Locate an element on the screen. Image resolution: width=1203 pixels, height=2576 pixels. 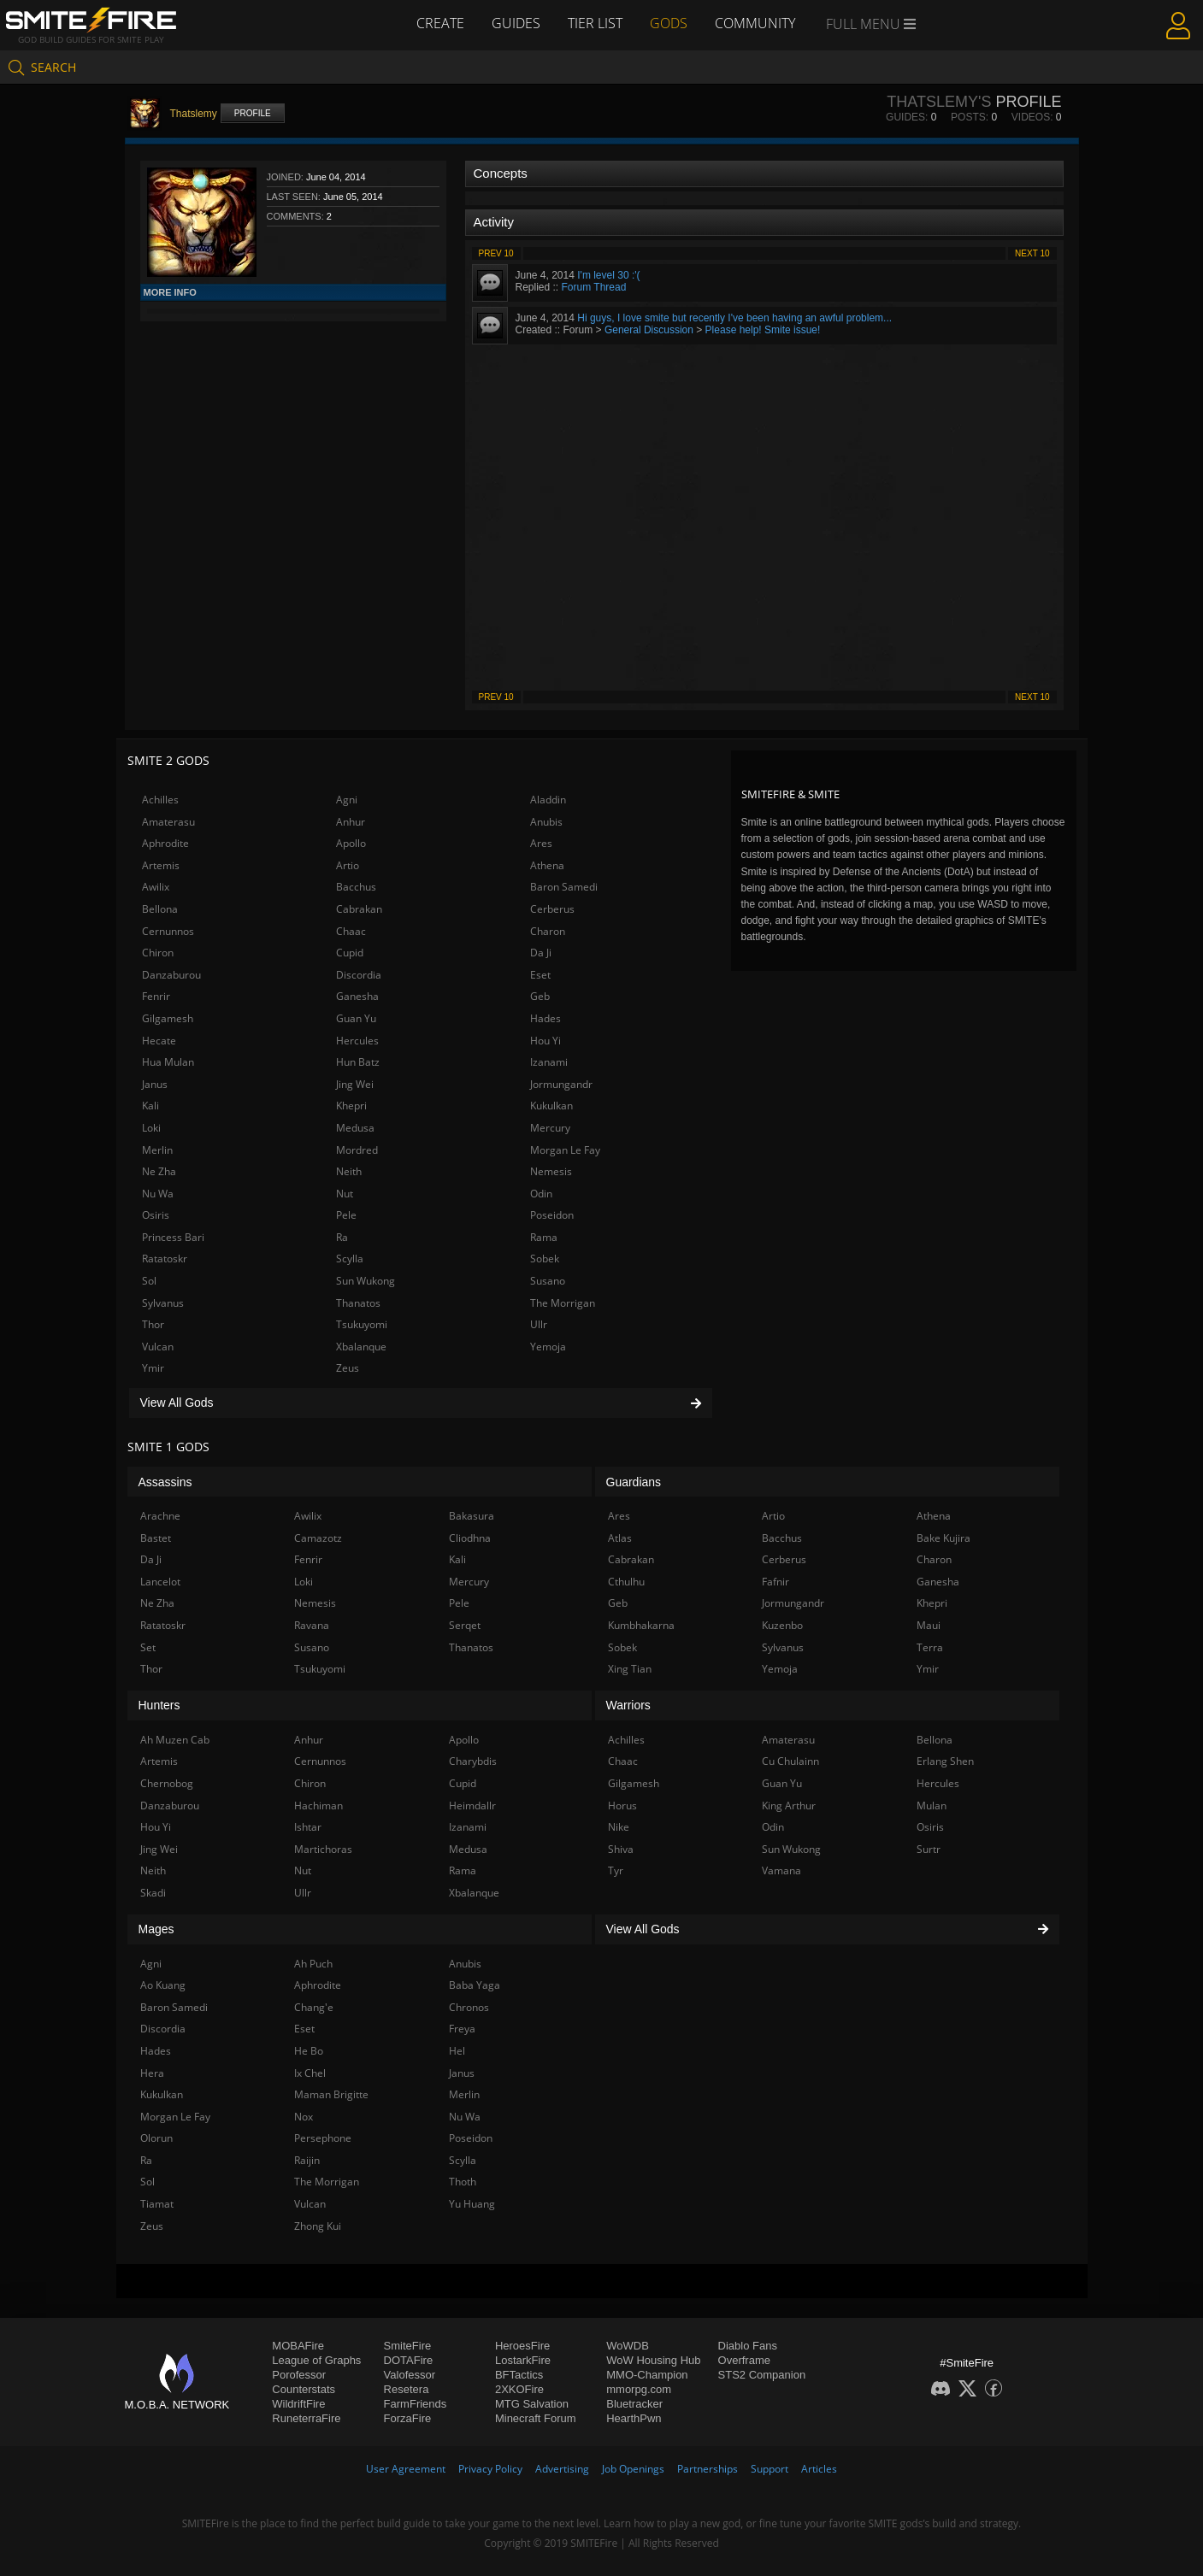
Sol is located at coordinates (149, 1280).